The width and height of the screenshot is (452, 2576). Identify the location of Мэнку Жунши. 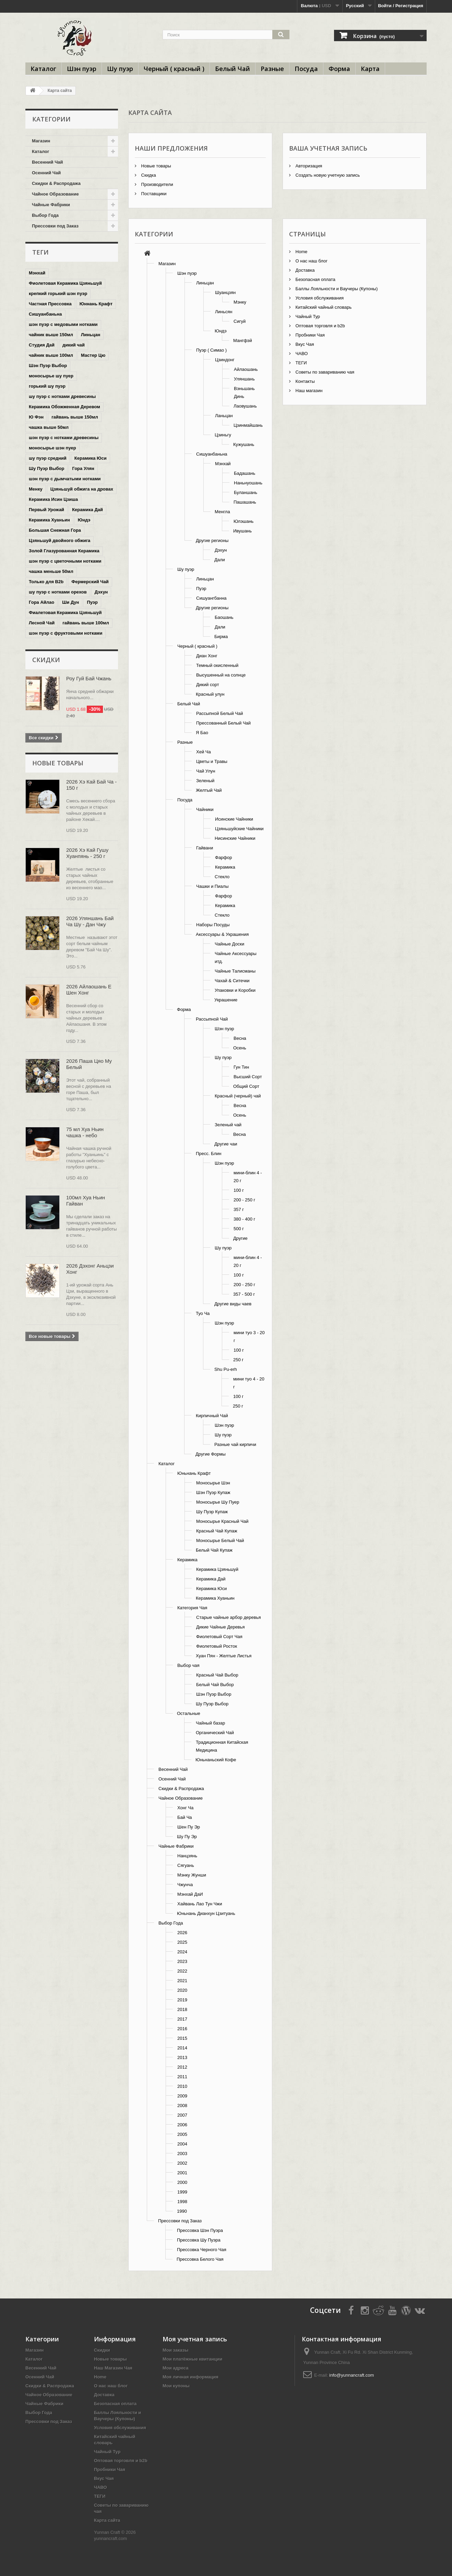
(191, 1875).